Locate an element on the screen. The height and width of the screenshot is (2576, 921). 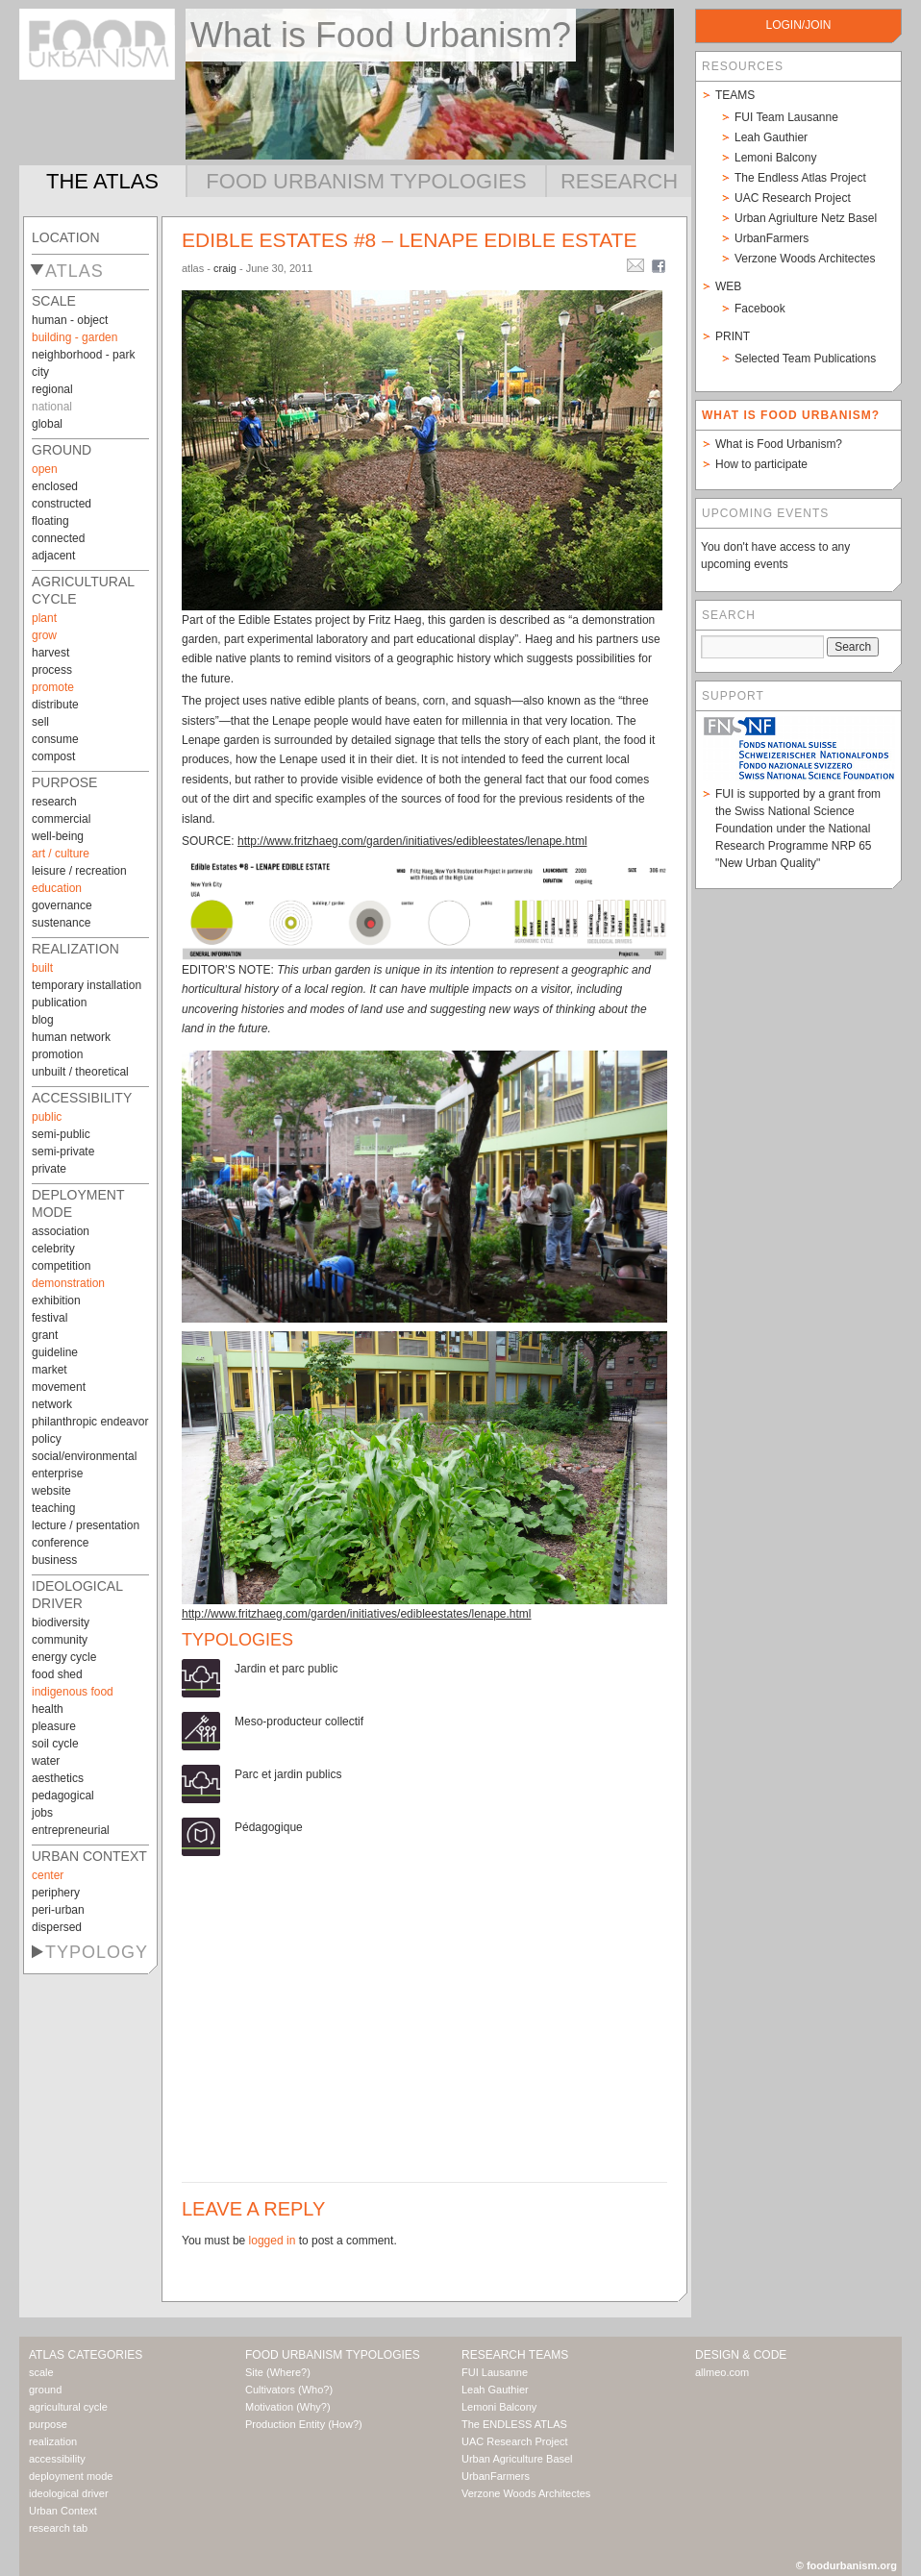
exhibition is located at coordinates (56, 1300).